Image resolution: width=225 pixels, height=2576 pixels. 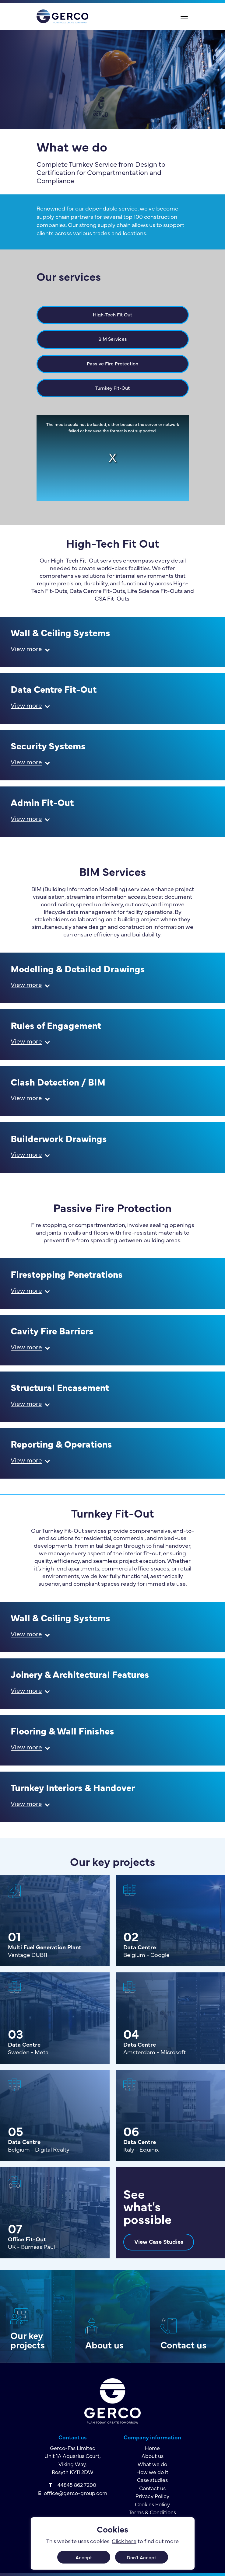 I want to click on office@gerco-group.com, so click(x=75, y=2493).